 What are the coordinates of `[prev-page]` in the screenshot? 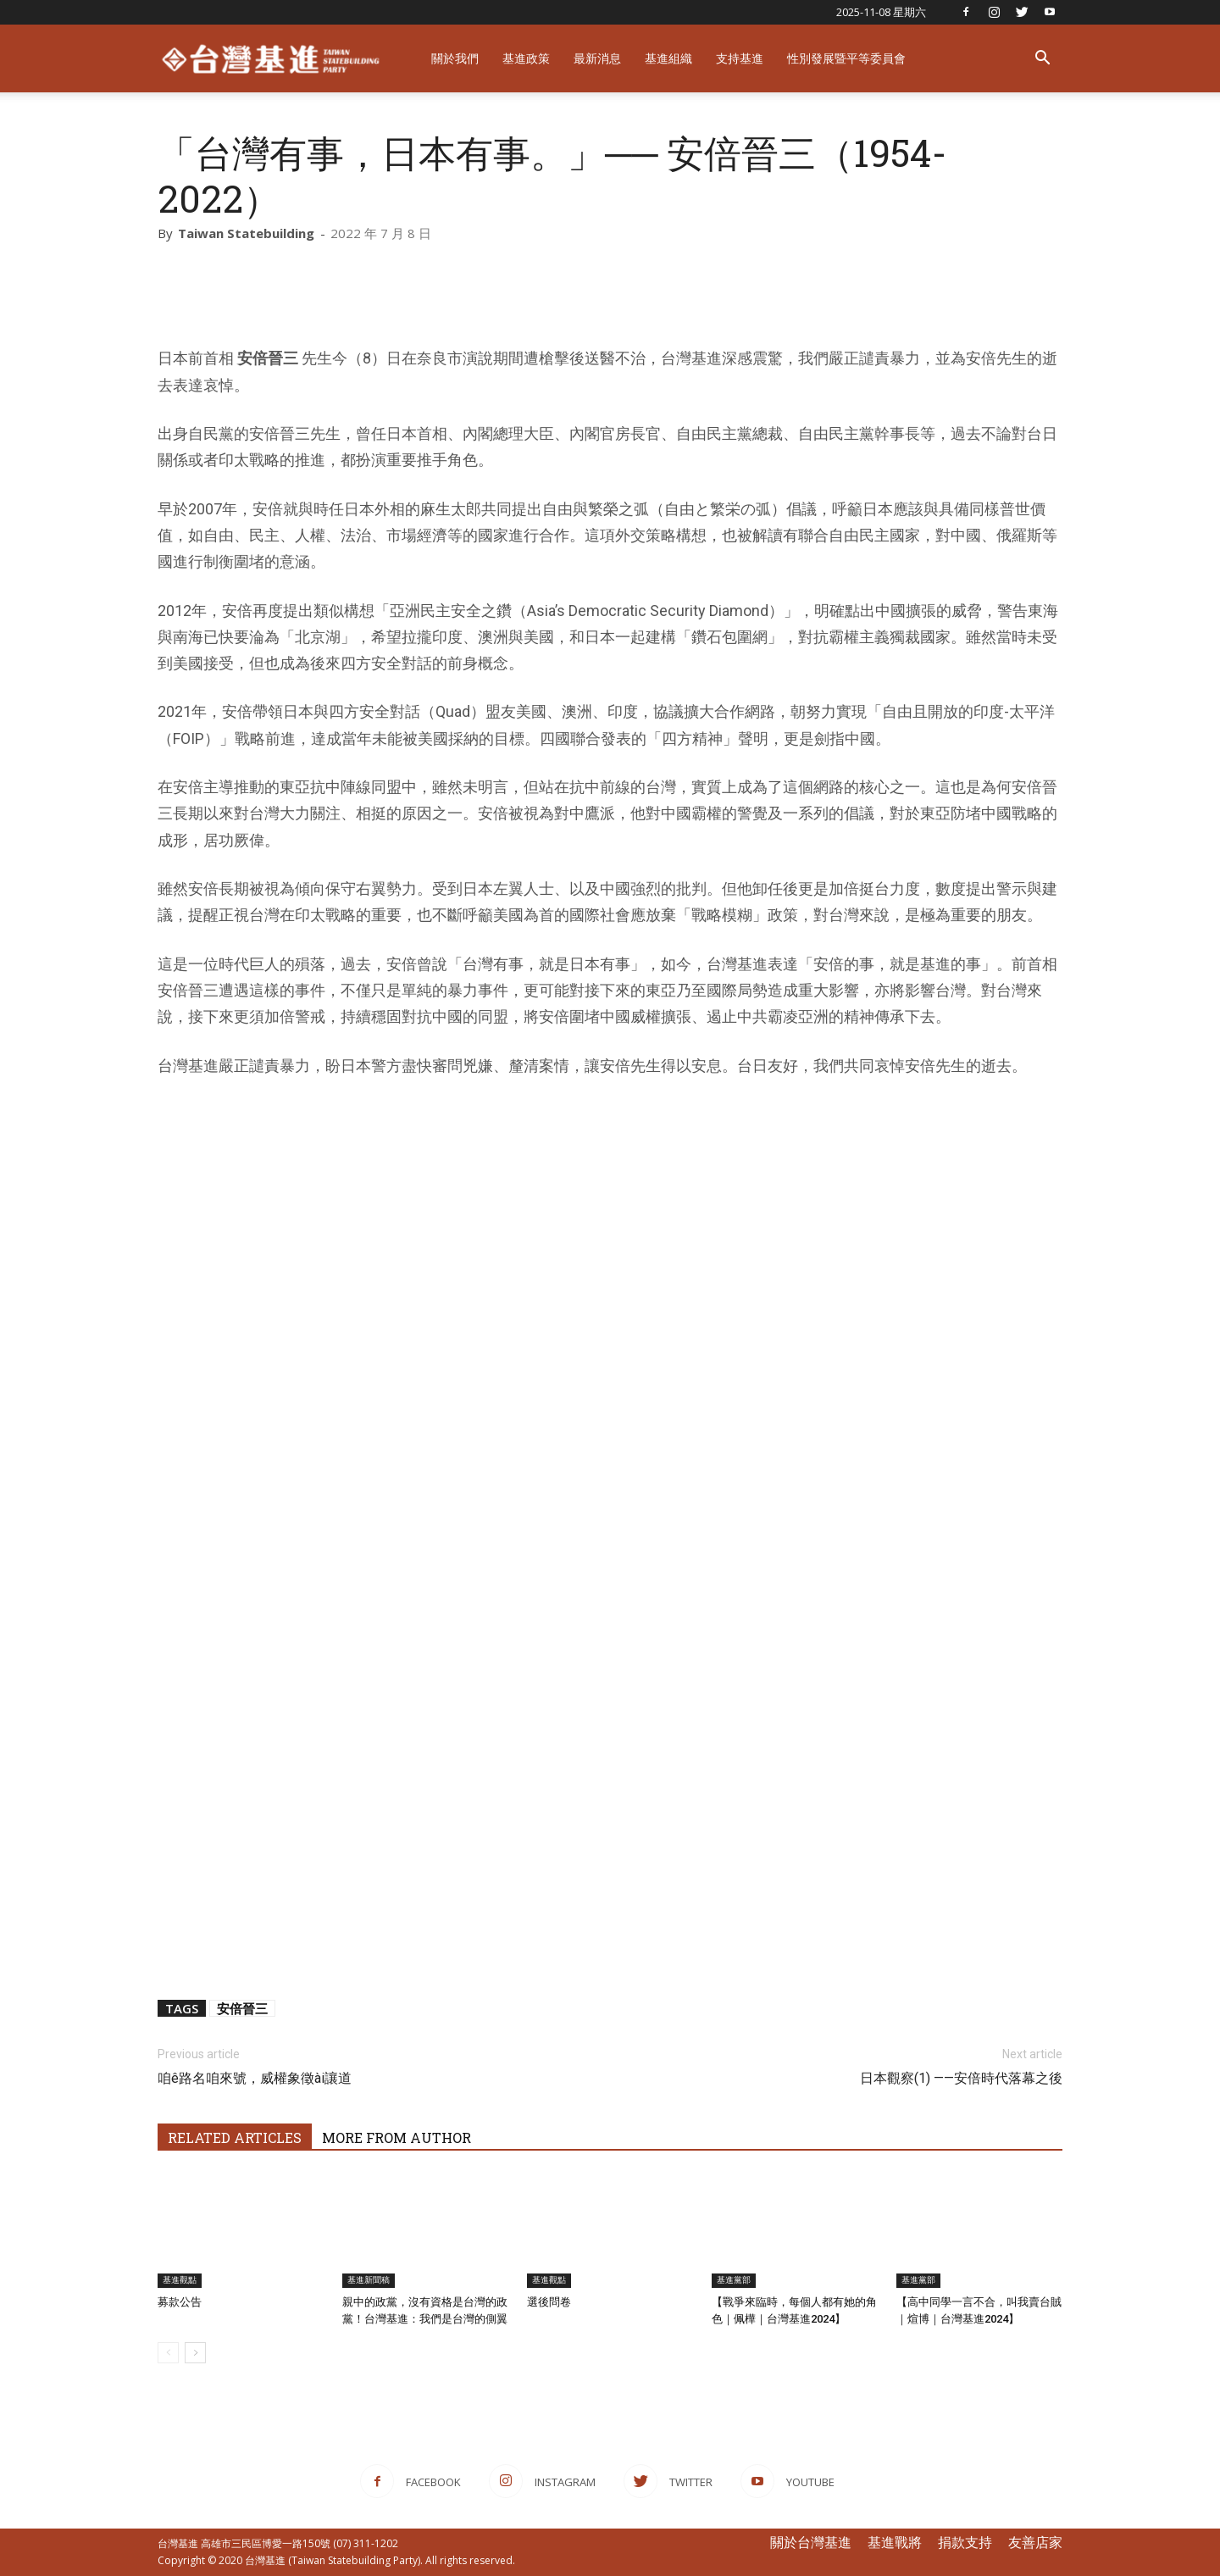 It's located at (168, 2352).